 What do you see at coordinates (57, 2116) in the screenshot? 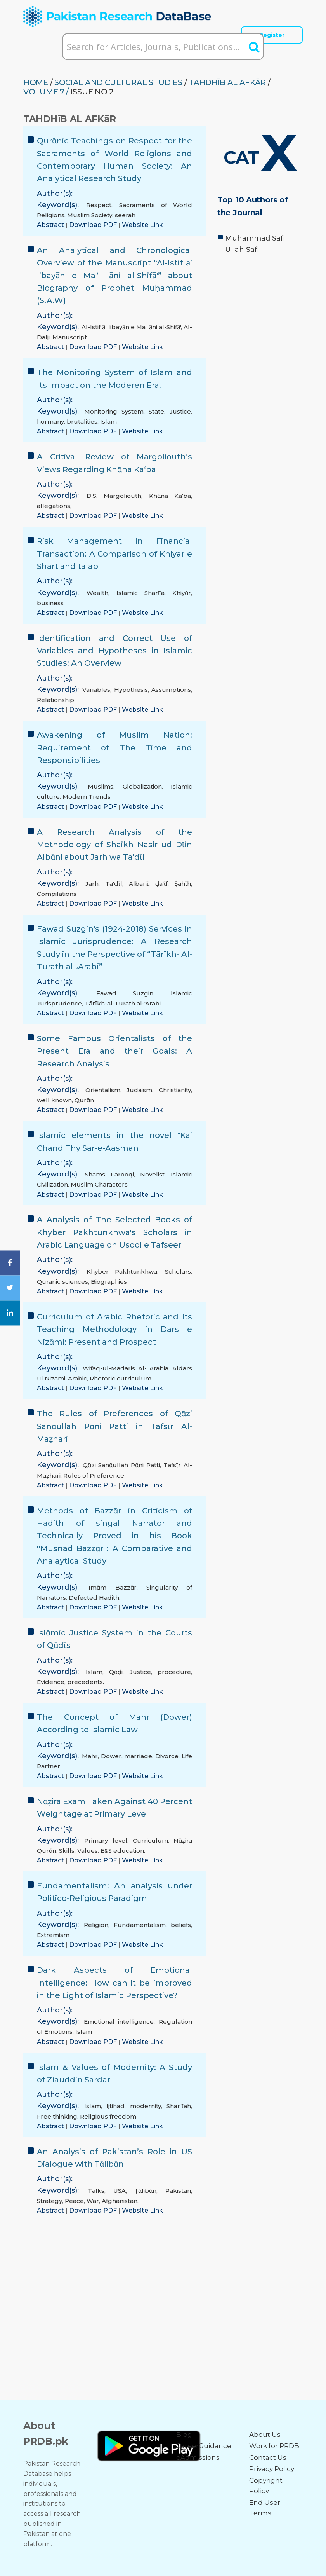
I see `Free thinking` at bounding box center [57, 2116].